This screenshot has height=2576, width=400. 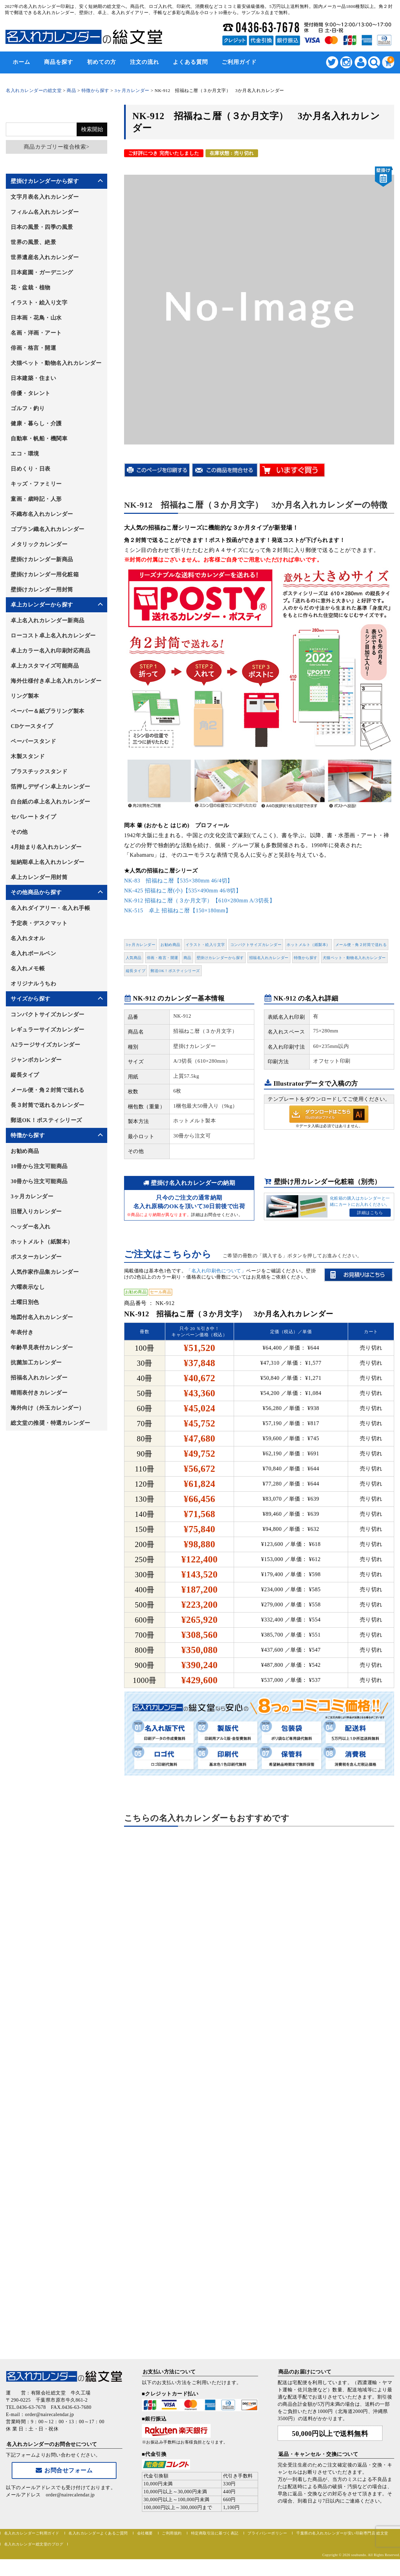 I want to click on 名入れカレンダー総文堂のブログ, so click(x=34, y=2544).